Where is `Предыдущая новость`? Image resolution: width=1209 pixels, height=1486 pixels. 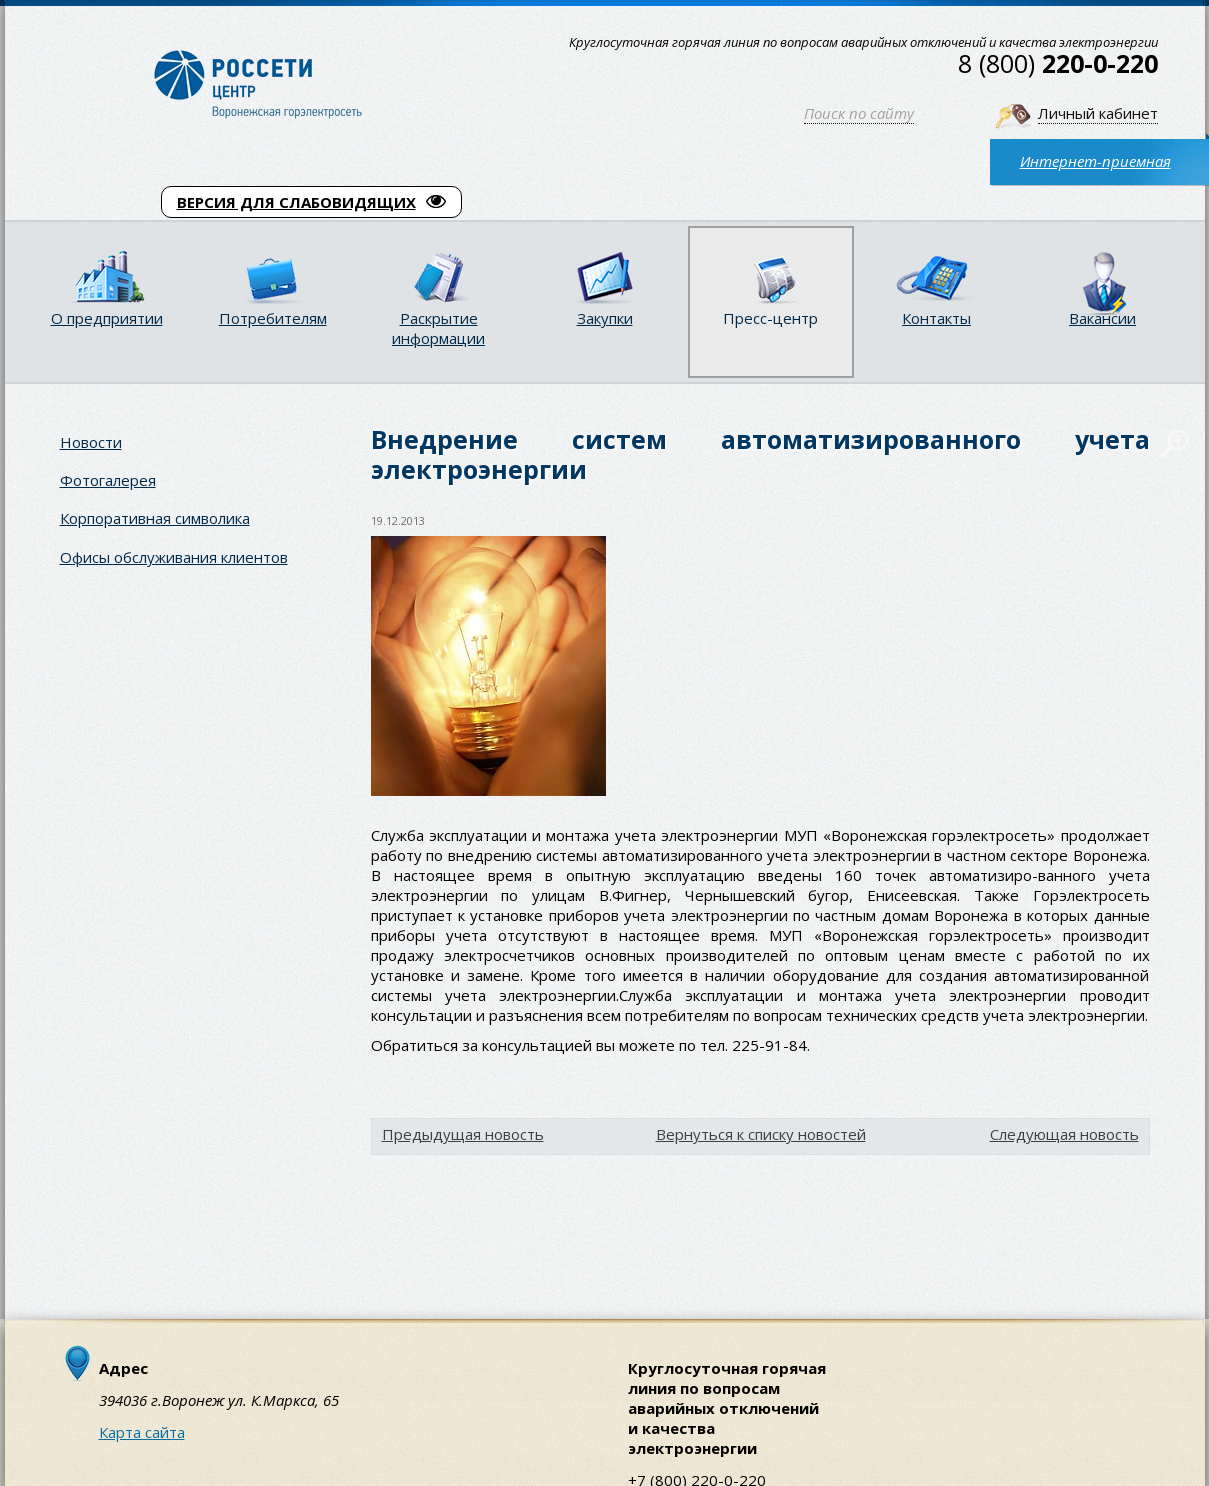 Предыдущая новость is located at coordinates (463, 1134).